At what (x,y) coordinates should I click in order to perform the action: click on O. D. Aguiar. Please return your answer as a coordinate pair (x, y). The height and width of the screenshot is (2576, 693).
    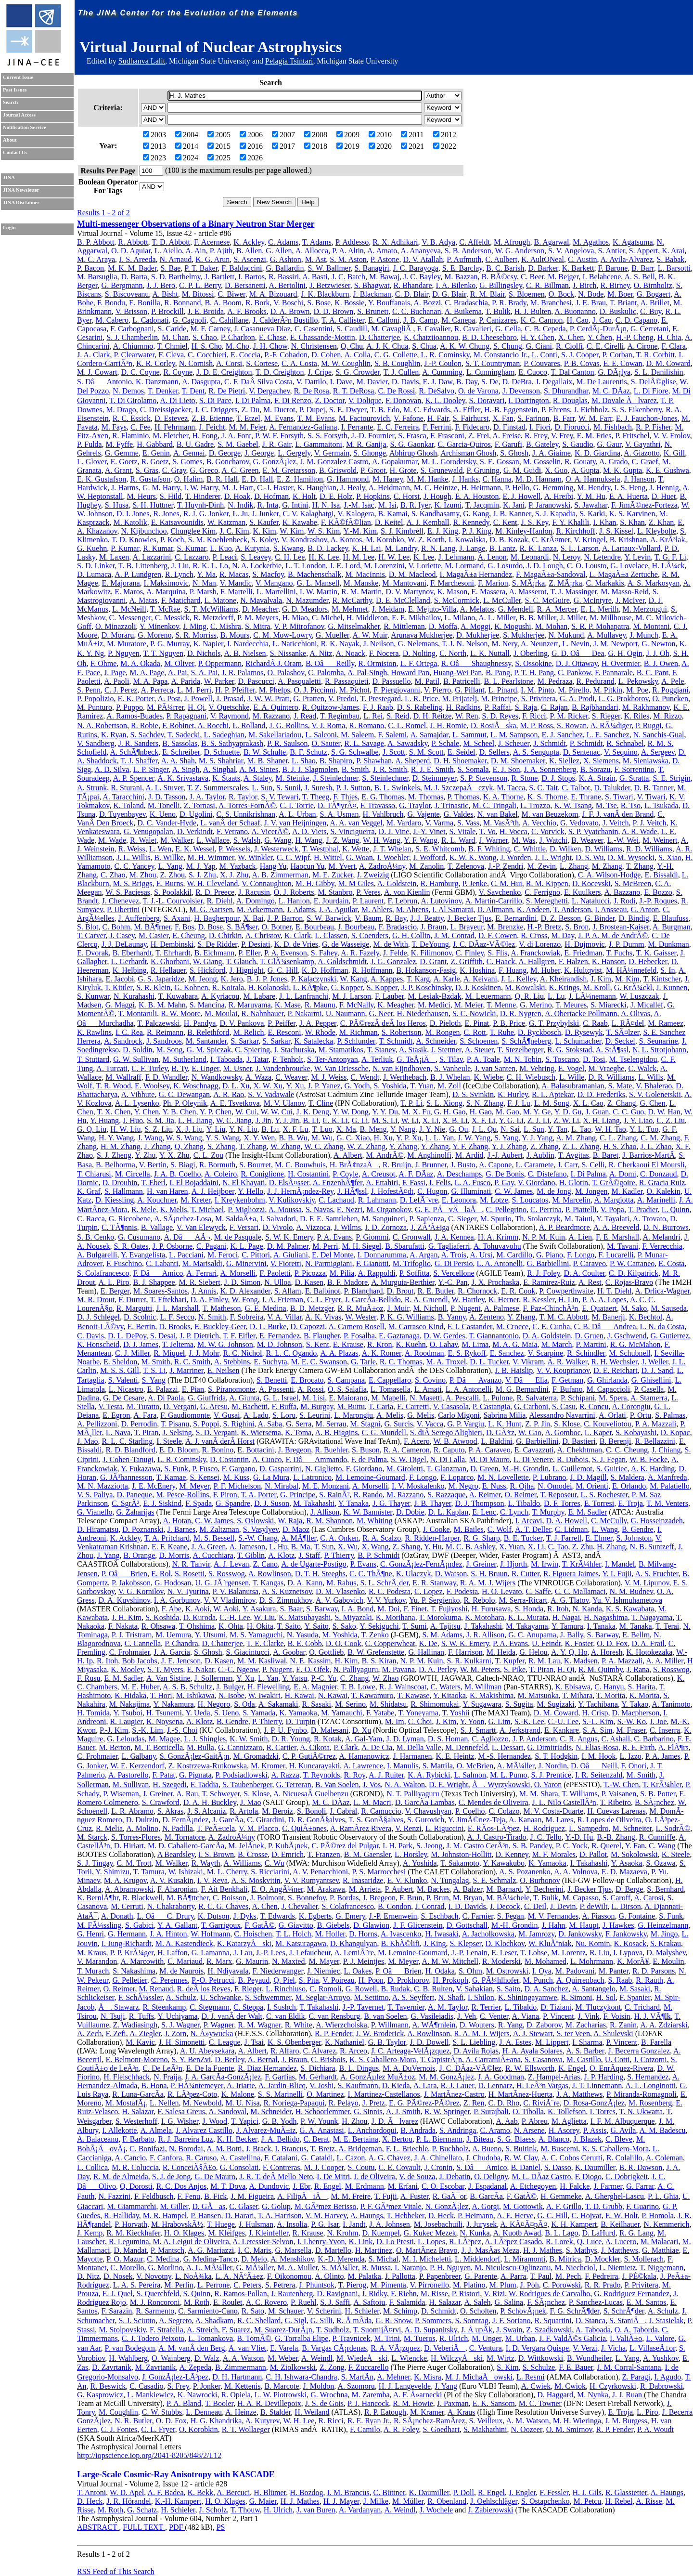
    Looking at the image, I should click on (131, 251).